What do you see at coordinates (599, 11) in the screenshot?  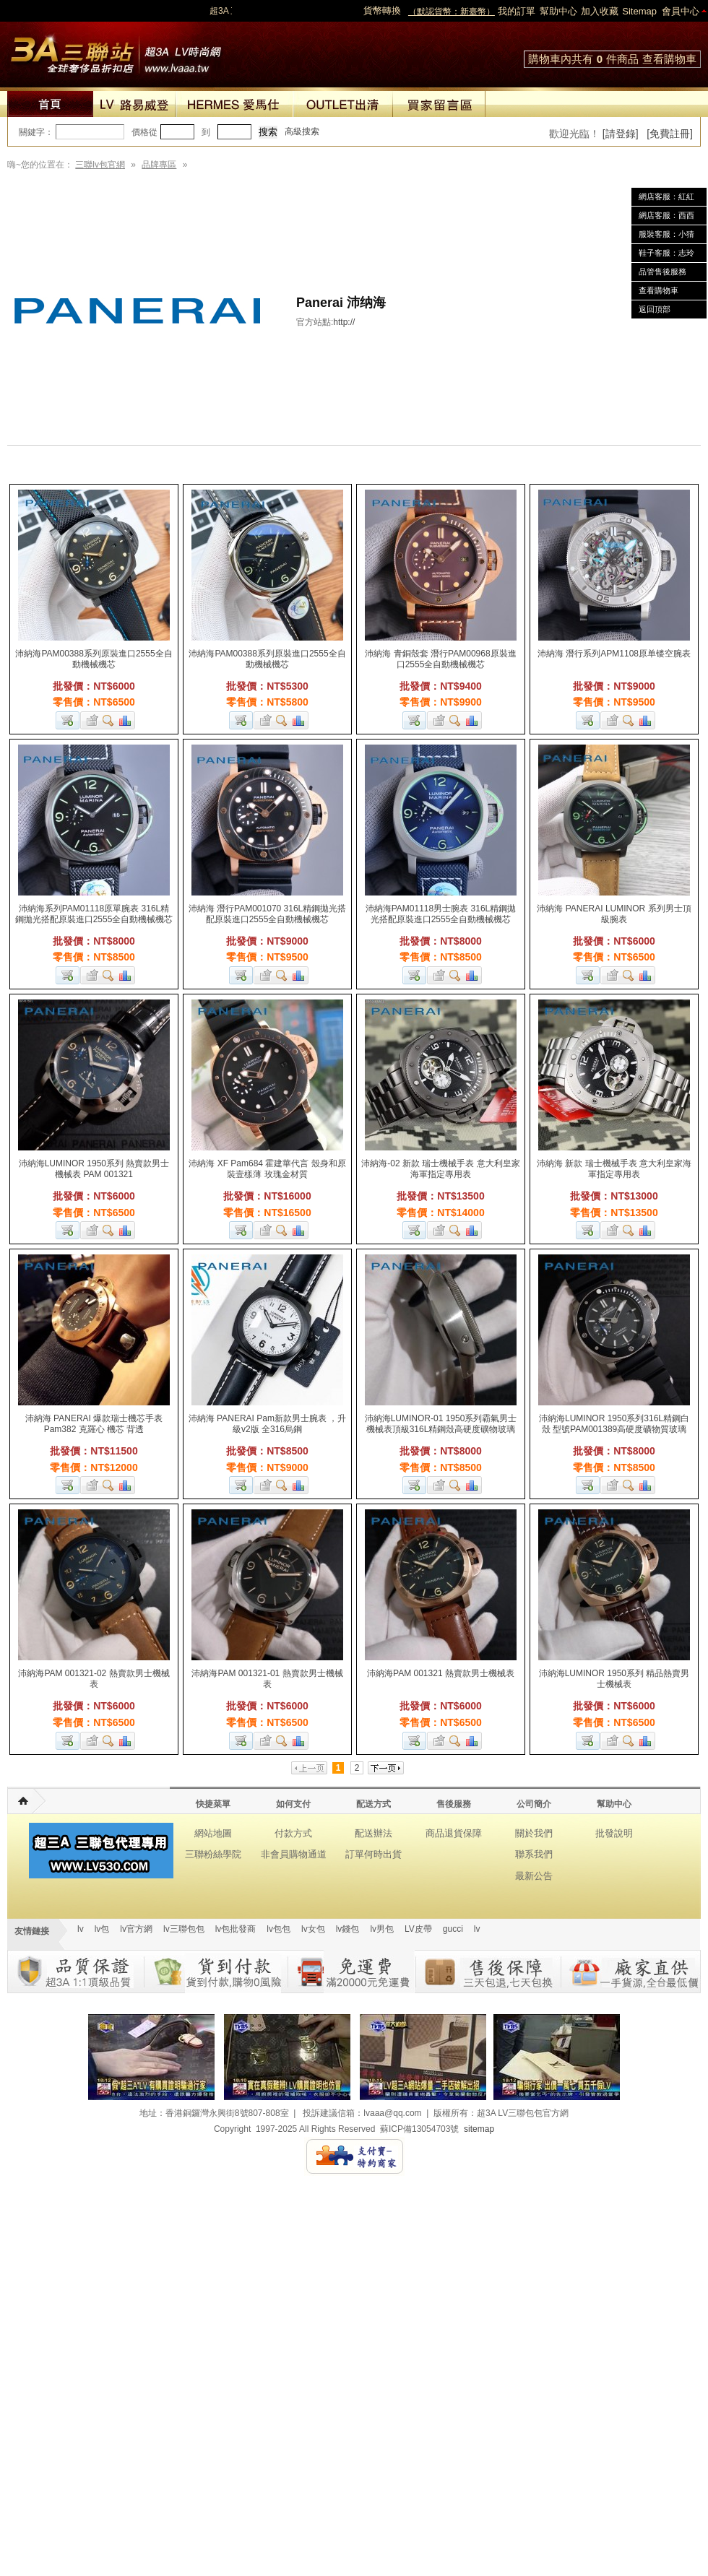 I see `加入收藏` at bounding box center [599, 11].